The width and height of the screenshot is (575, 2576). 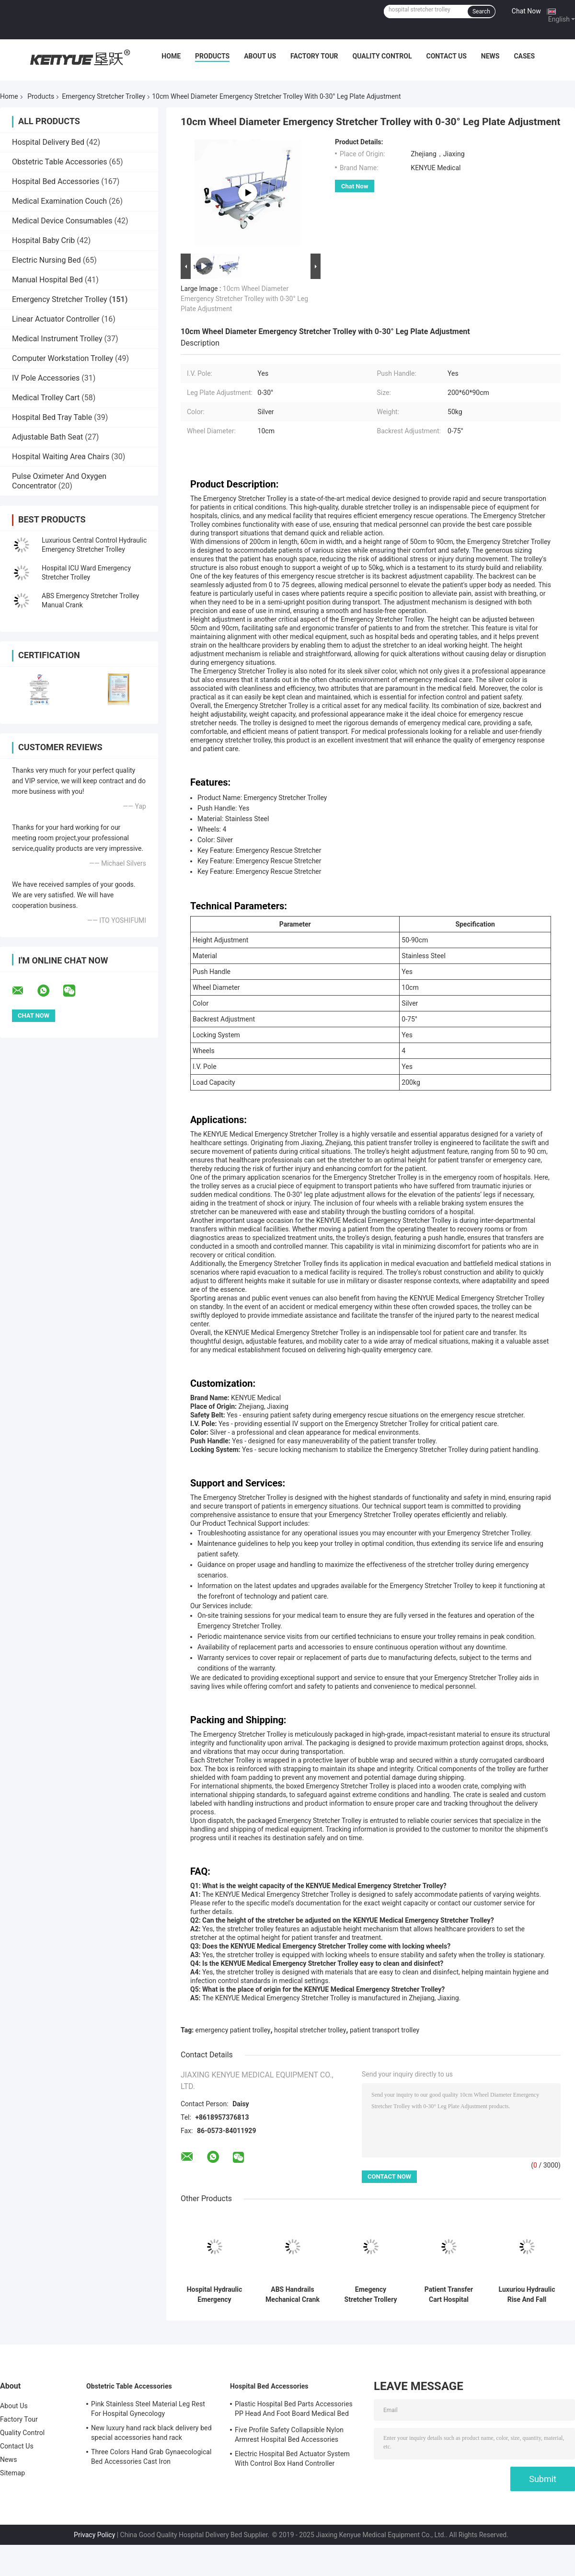 What do you see at coordinates (46, 397) in the screenshot?
I see `Medical Trolley Cart` at bounding box center [46, 397].